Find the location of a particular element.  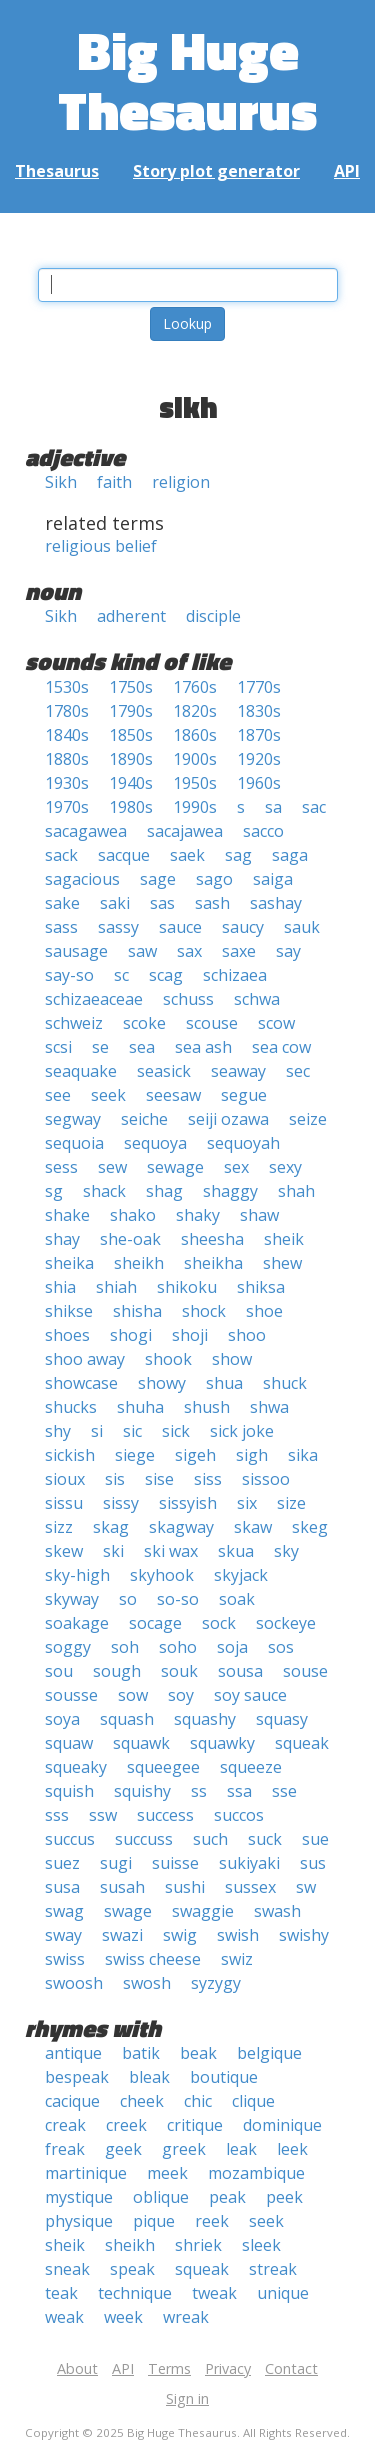

sou is located at coordinates (59, 1671).